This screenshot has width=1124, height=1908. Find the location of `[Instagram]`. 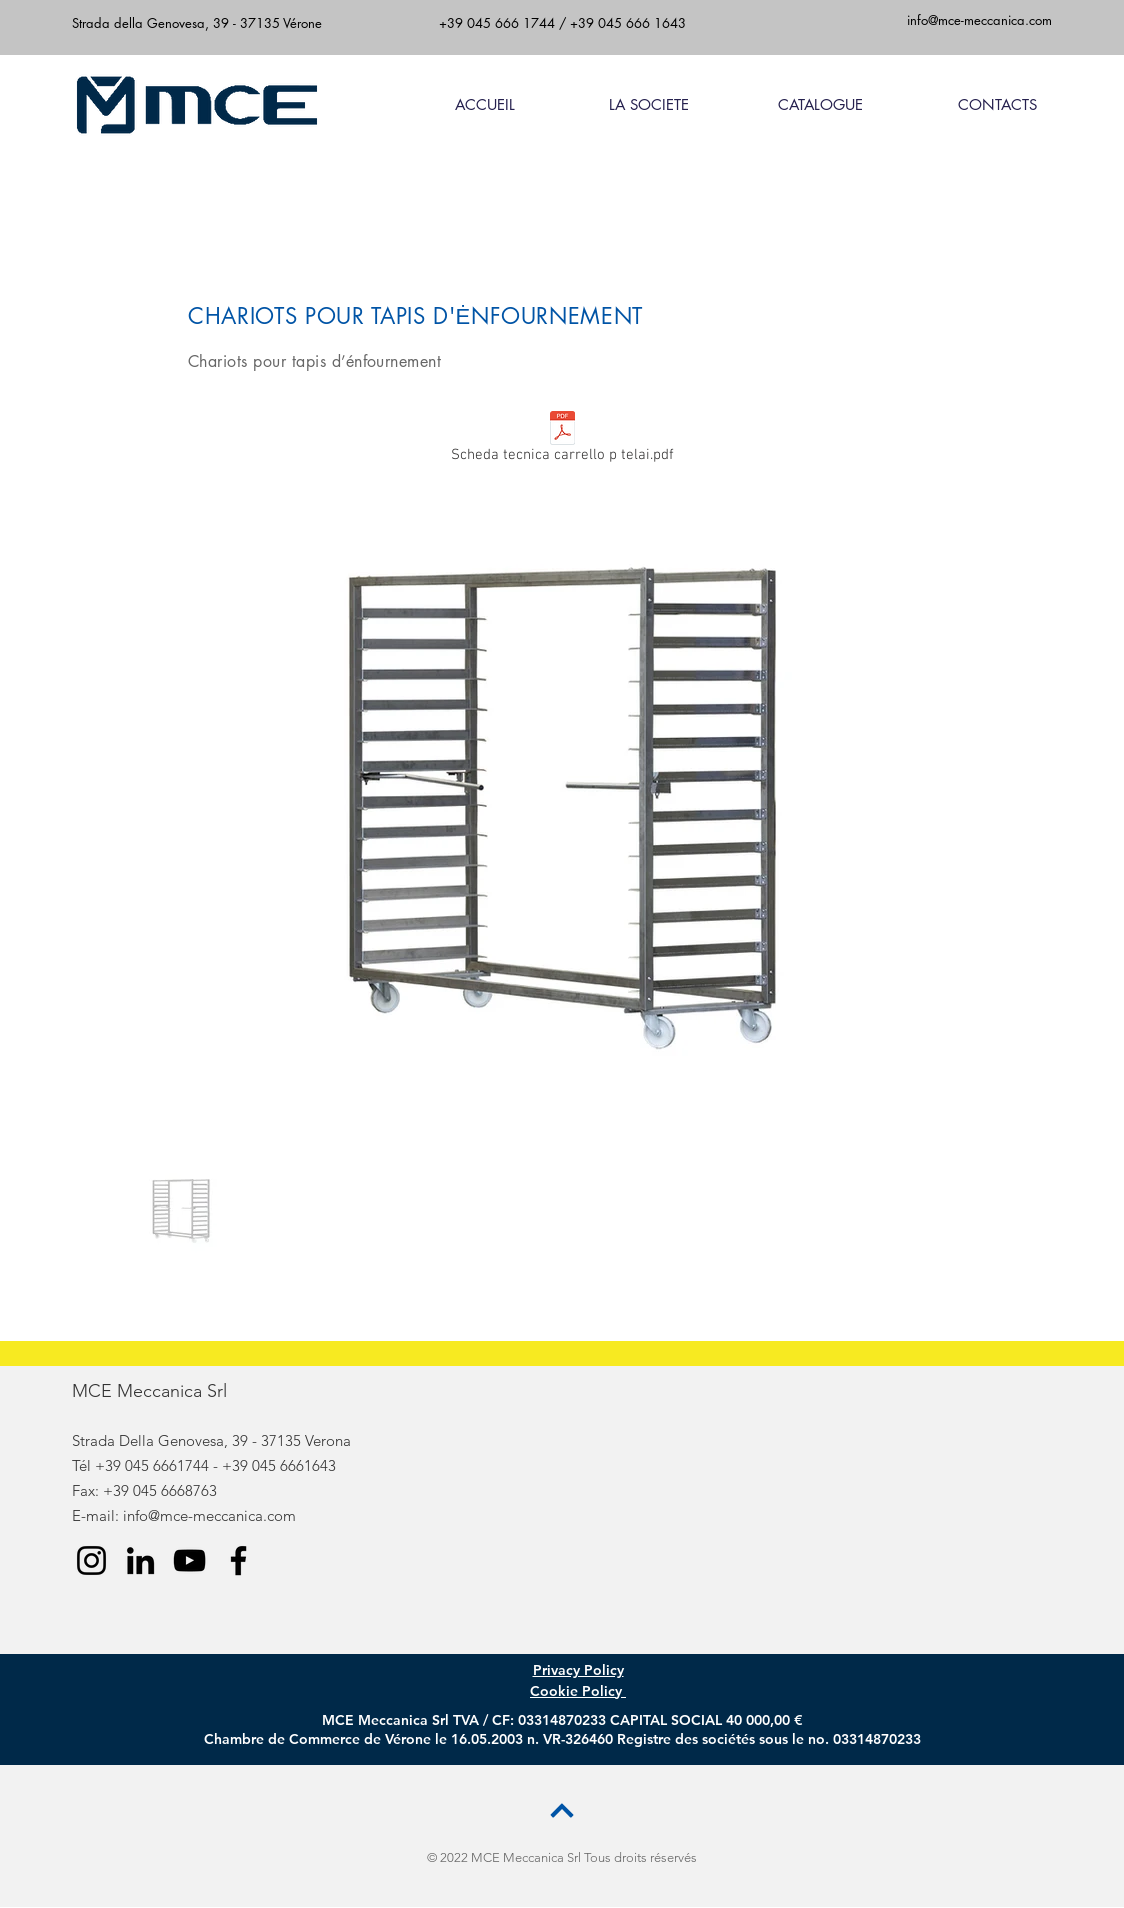

[Instagram] is located at coordinates (91, 1560).